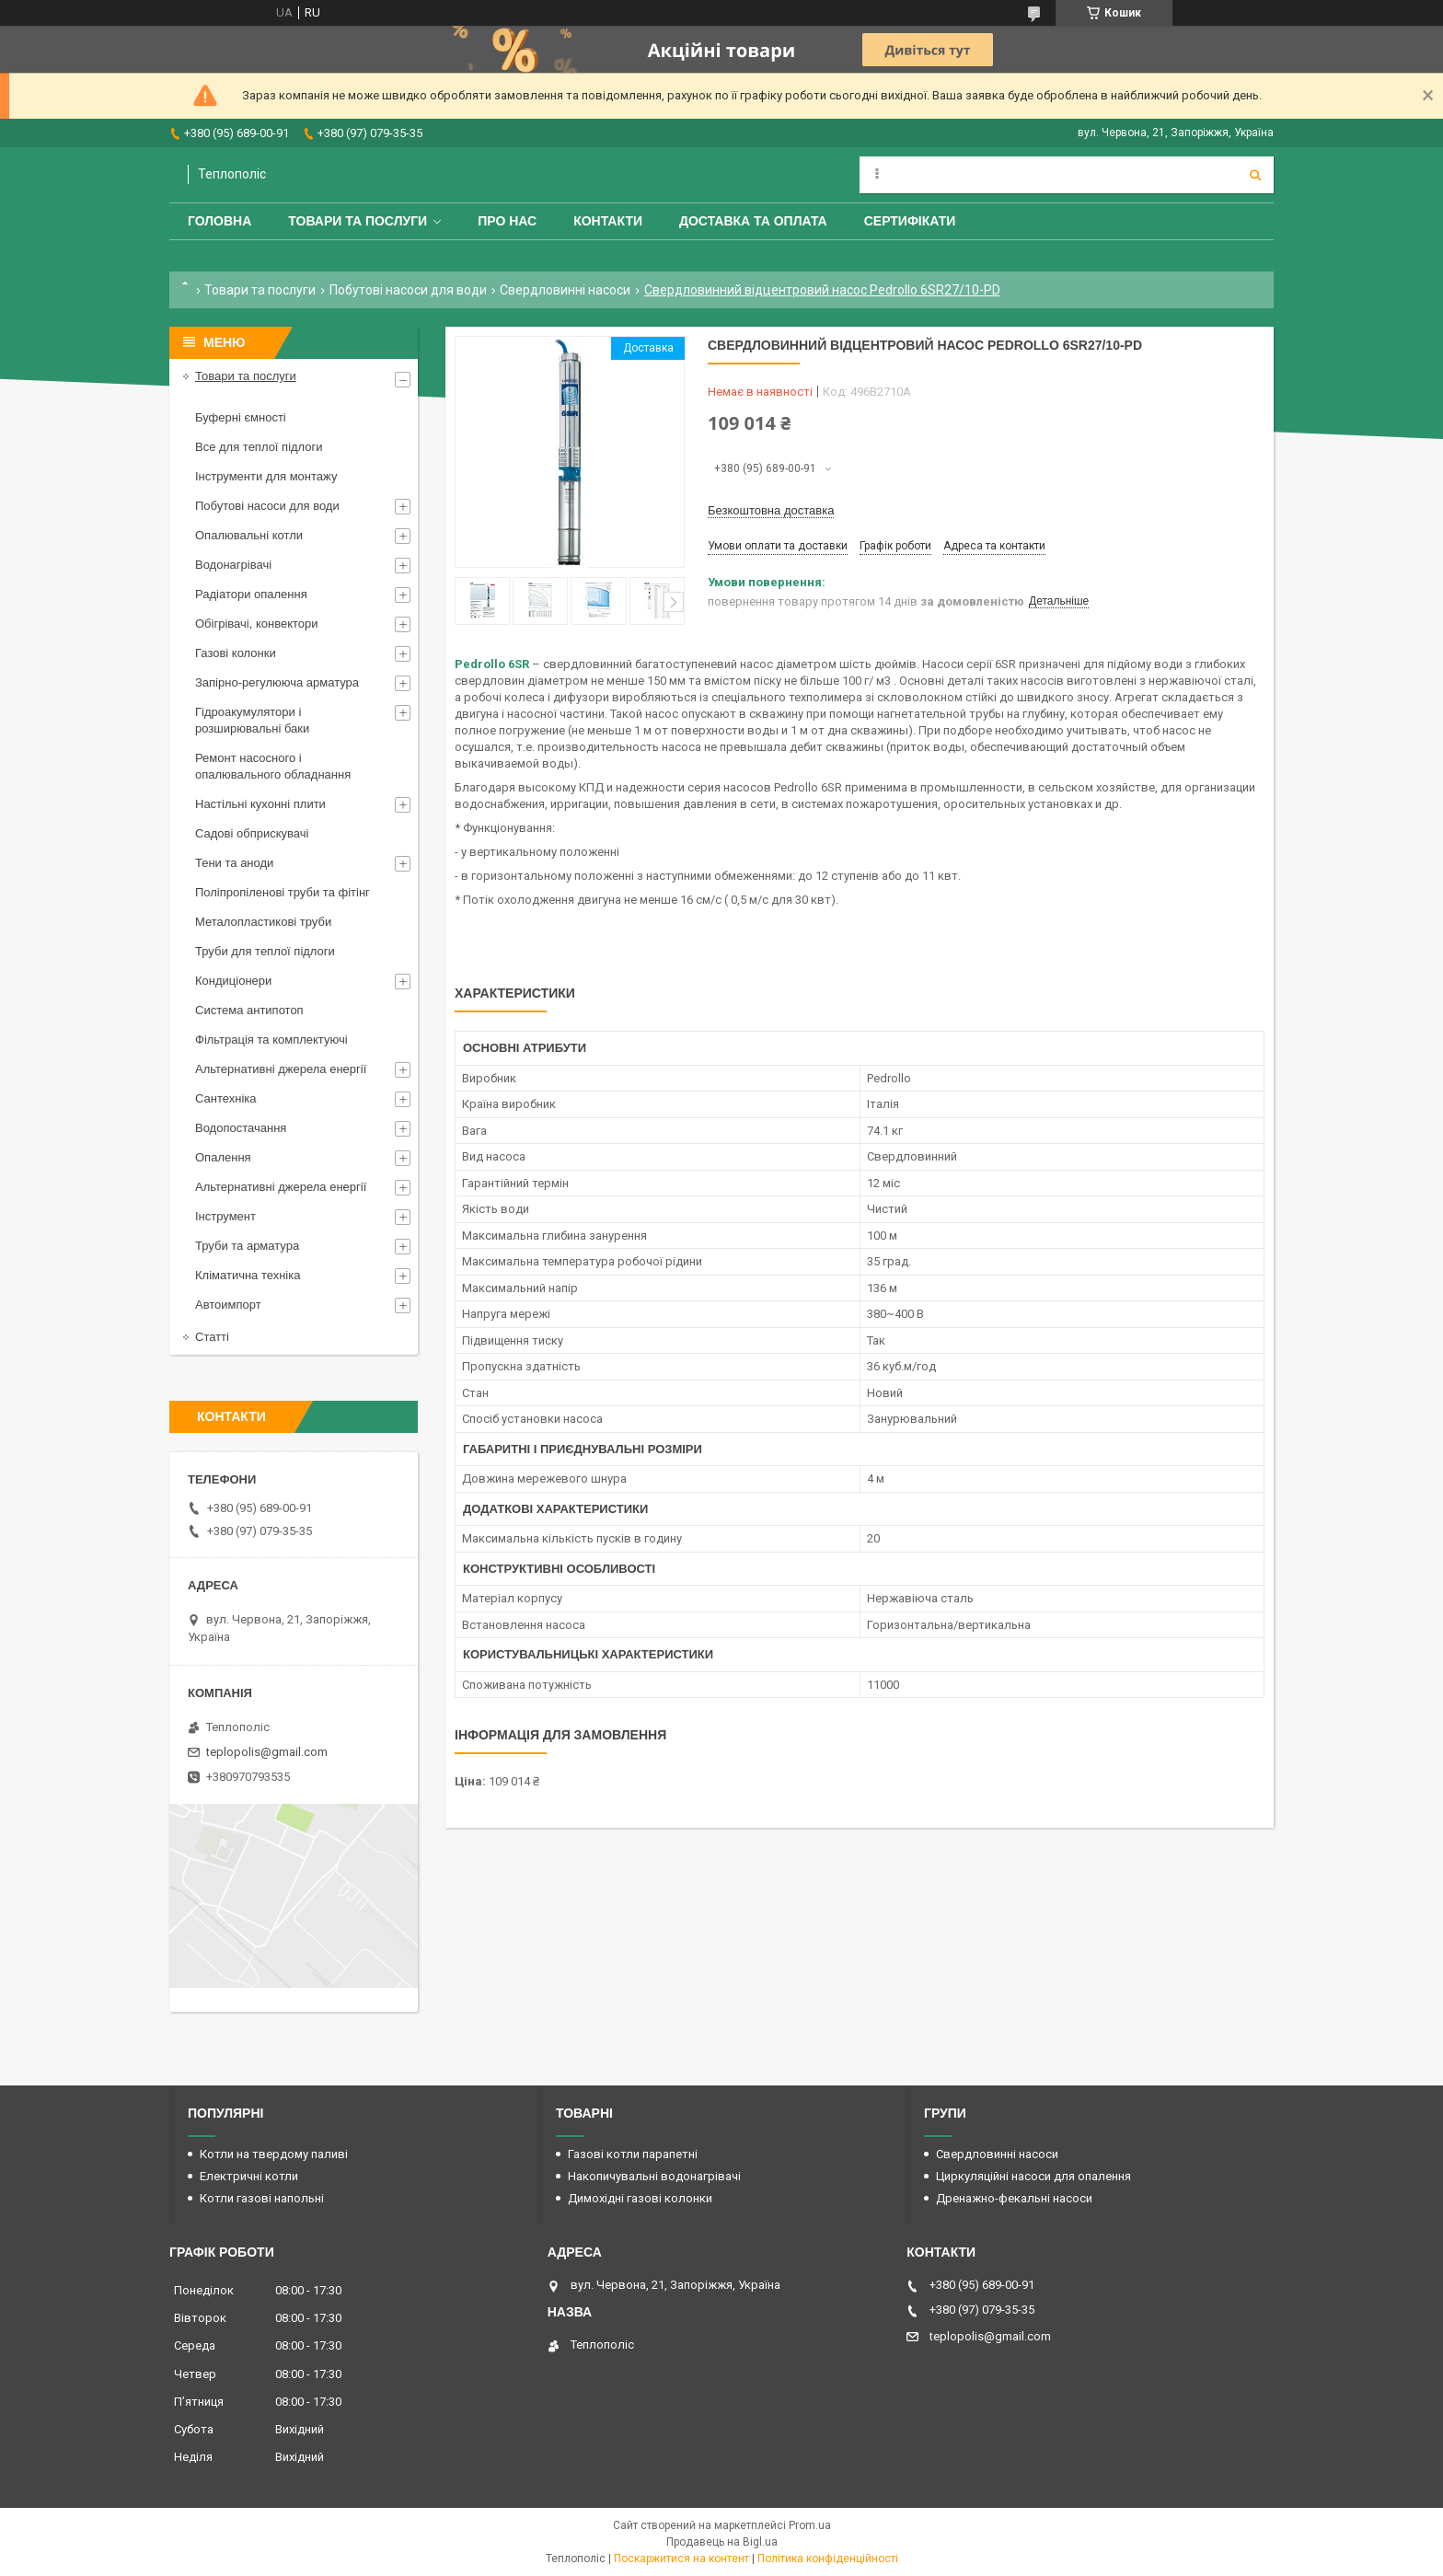  Describe the element at coordinates (247, 1275) in the screenshot. I see `Кліматична техніка` at that location.